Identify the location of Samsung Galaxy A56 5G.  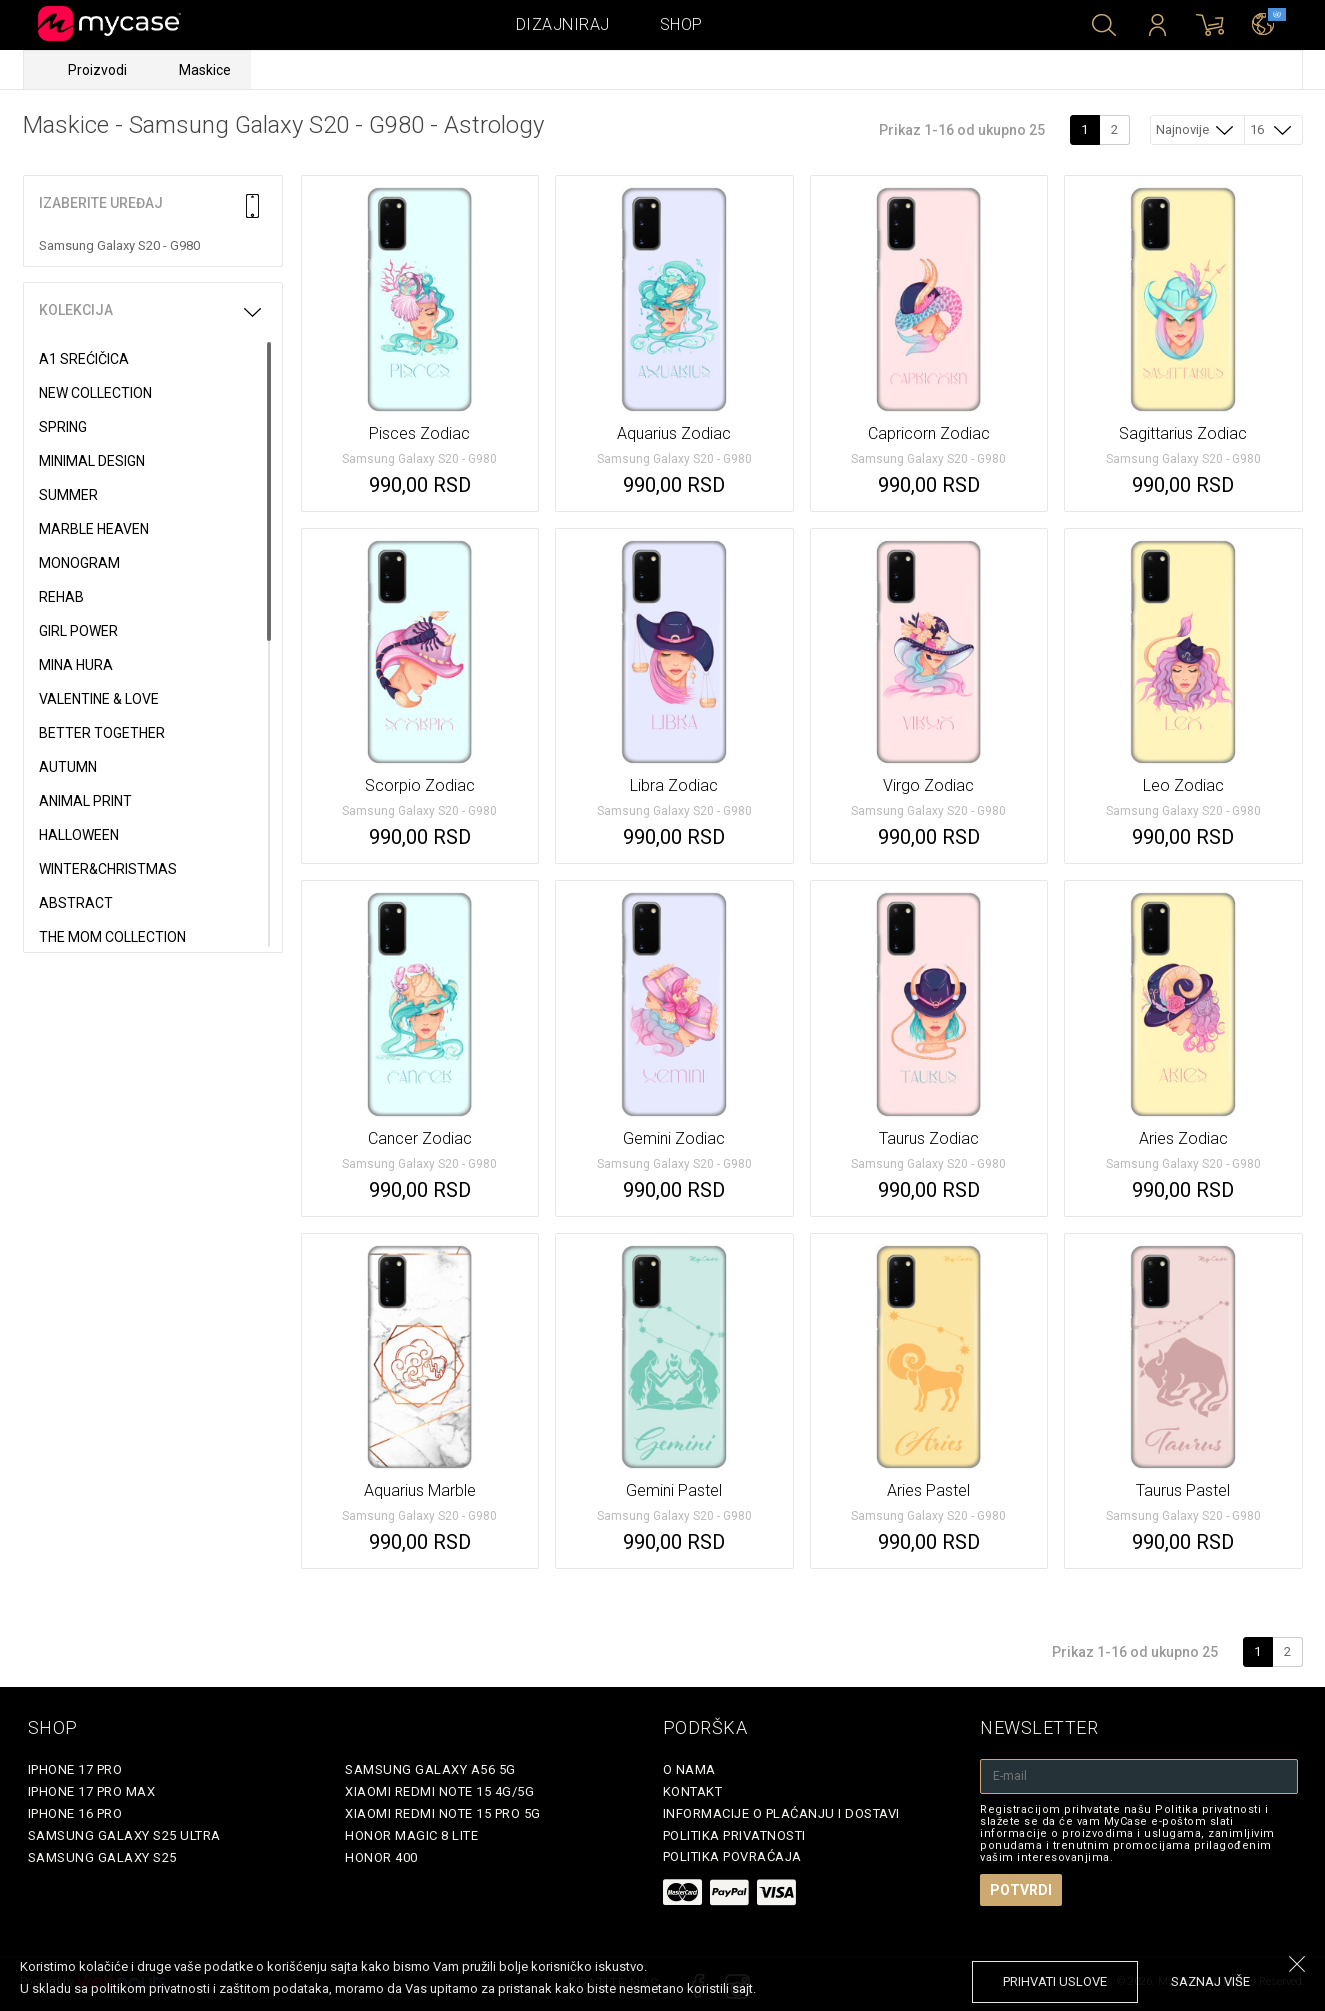
(430, 1769).